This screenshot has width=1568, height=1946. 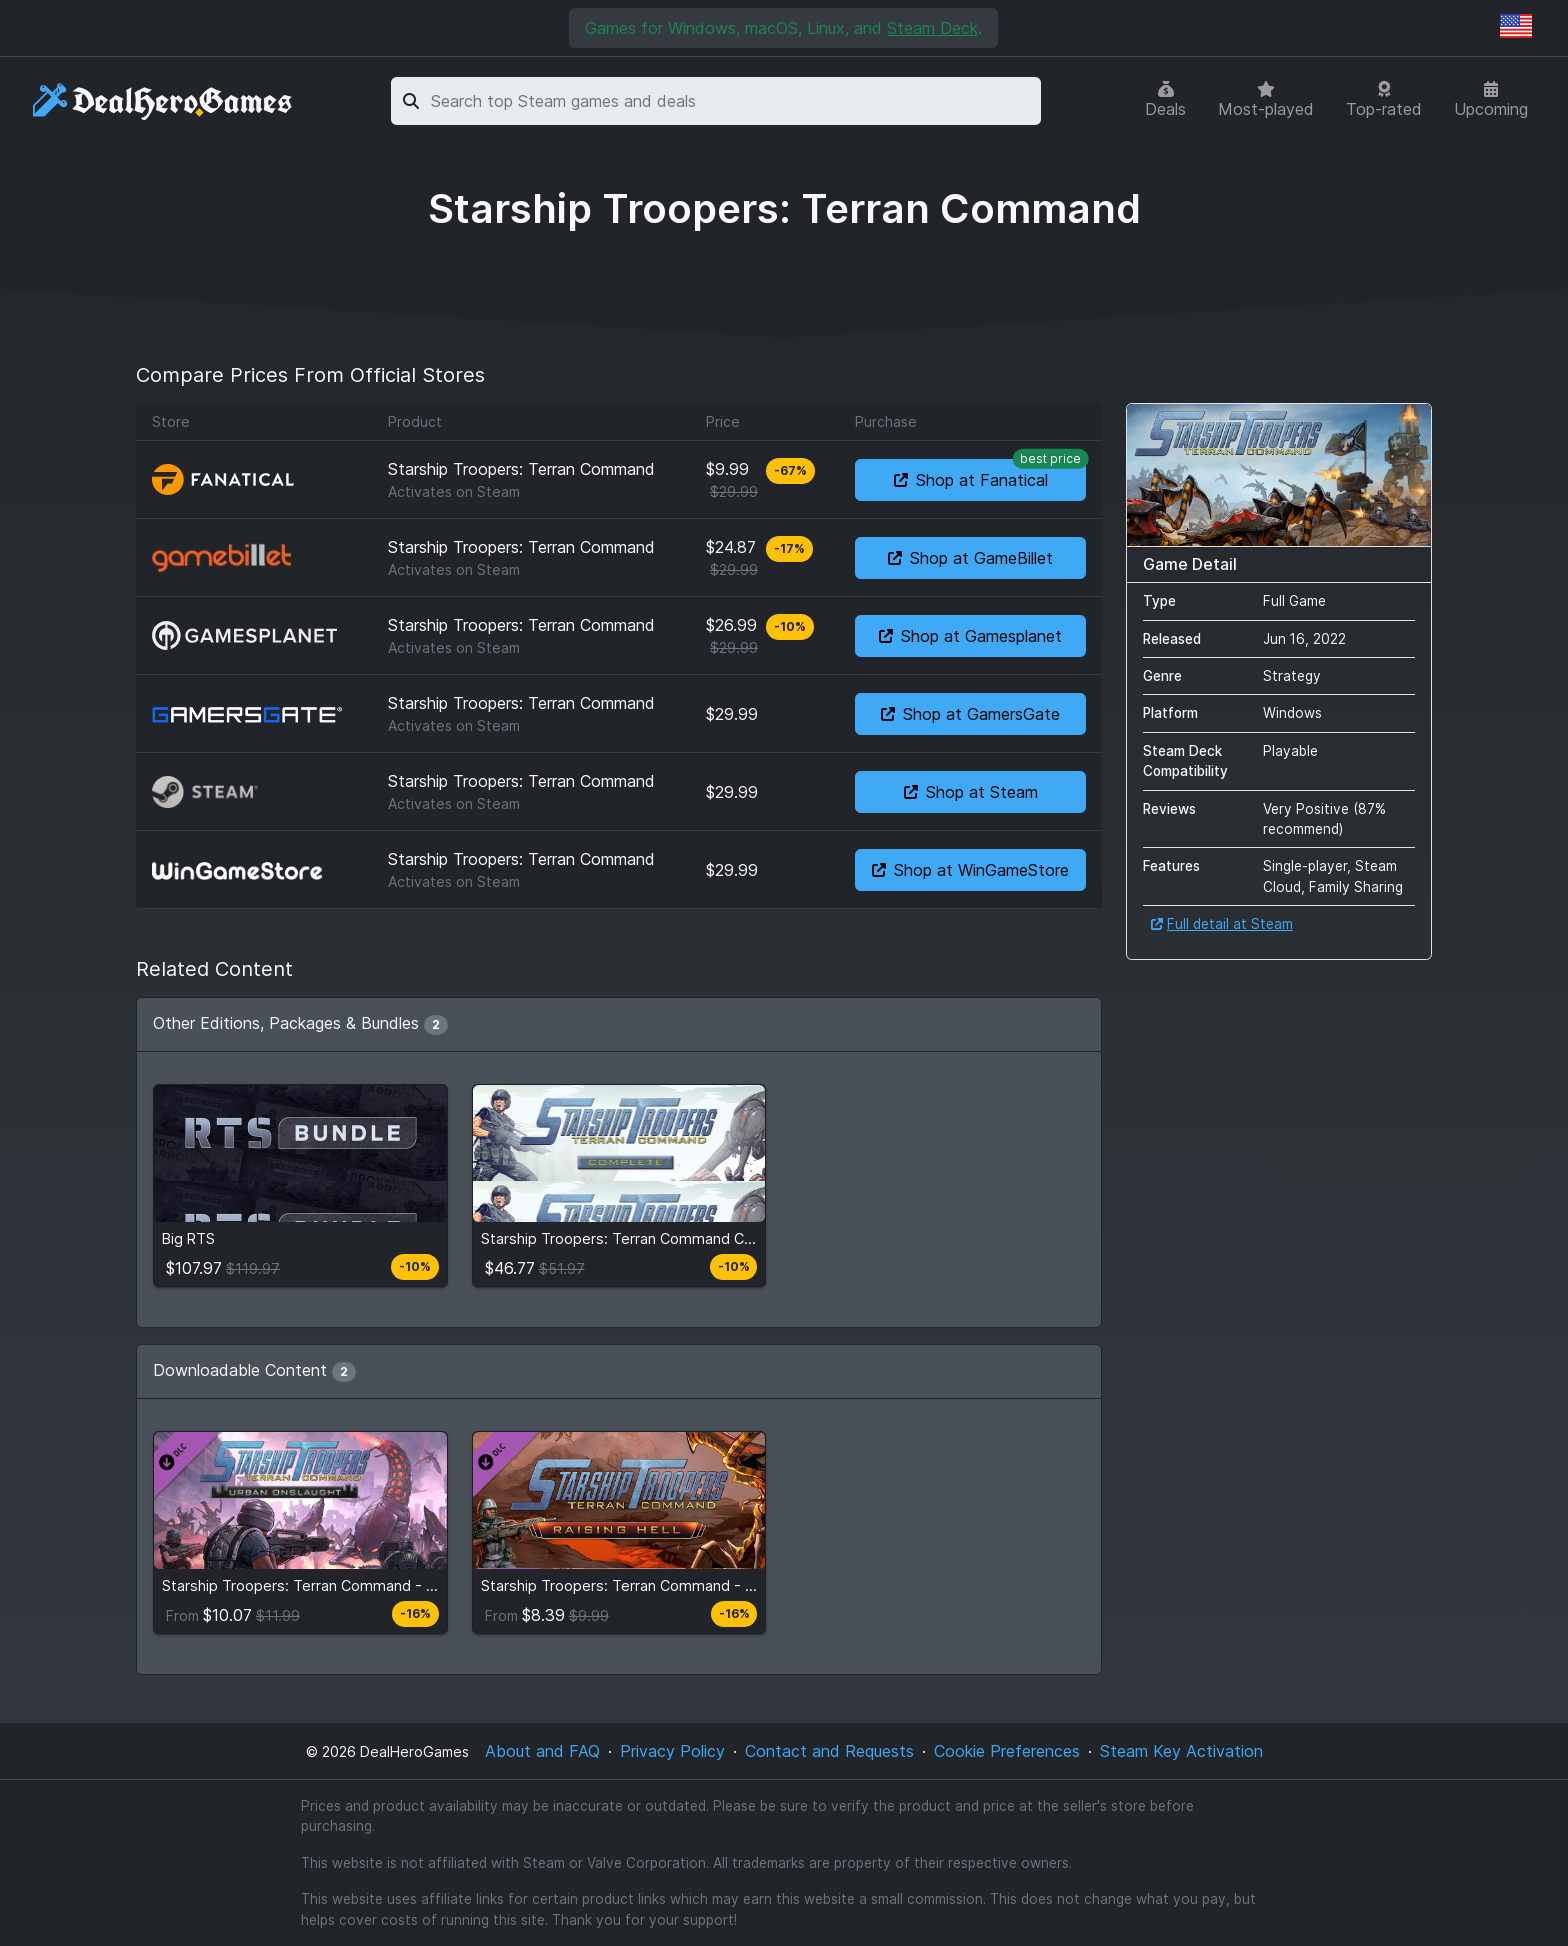 What do you see at coordinates (672, 1751) in the screenshot?
I see `Privacy Policy` at bounding box center [672, 1751].